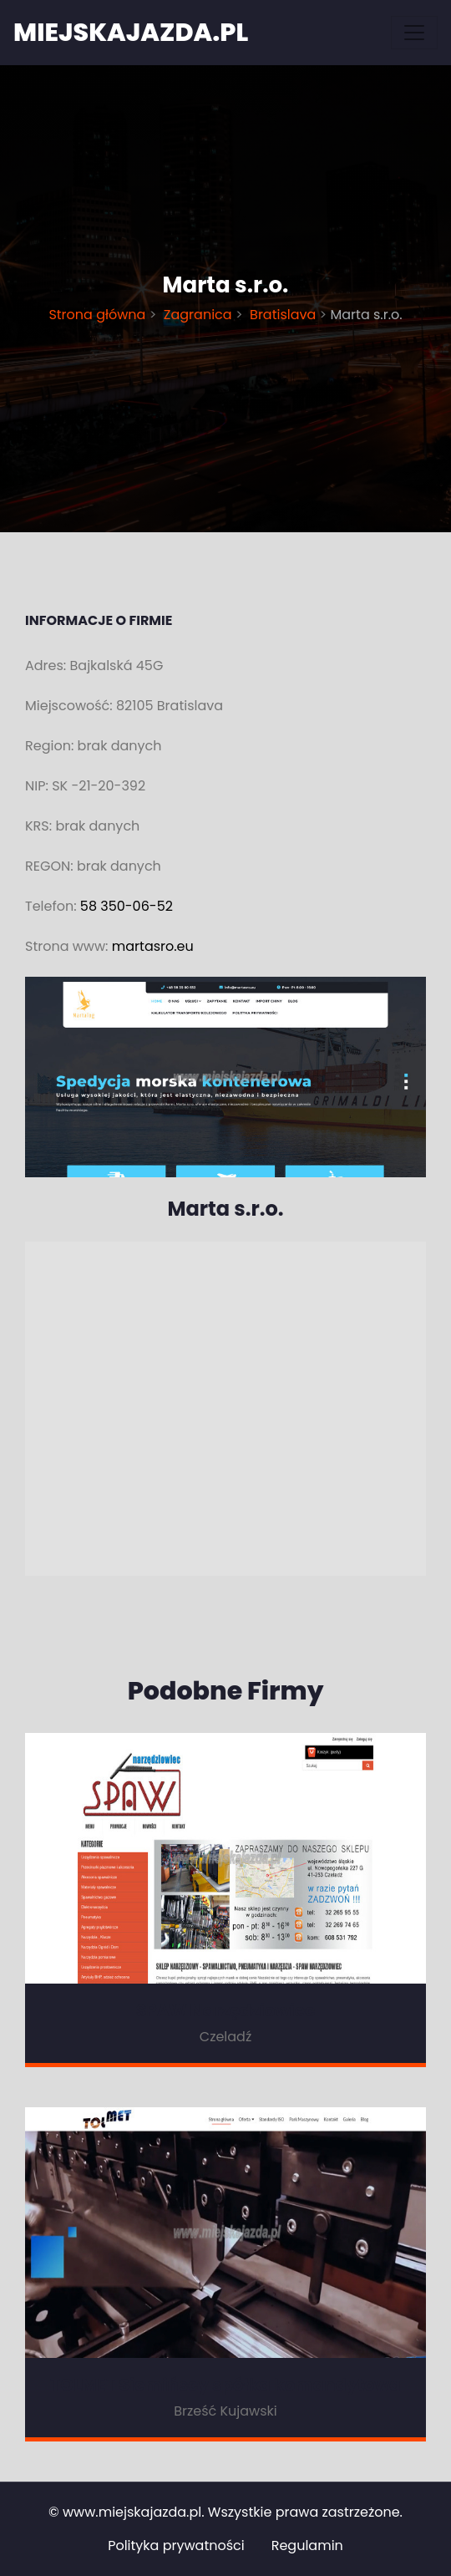 The width and height of the screenshot is (451, 2576). What do you see at coordinates (198, 314) in the screenshot?
I see `Zagranica` at bounding box center [198, 314].